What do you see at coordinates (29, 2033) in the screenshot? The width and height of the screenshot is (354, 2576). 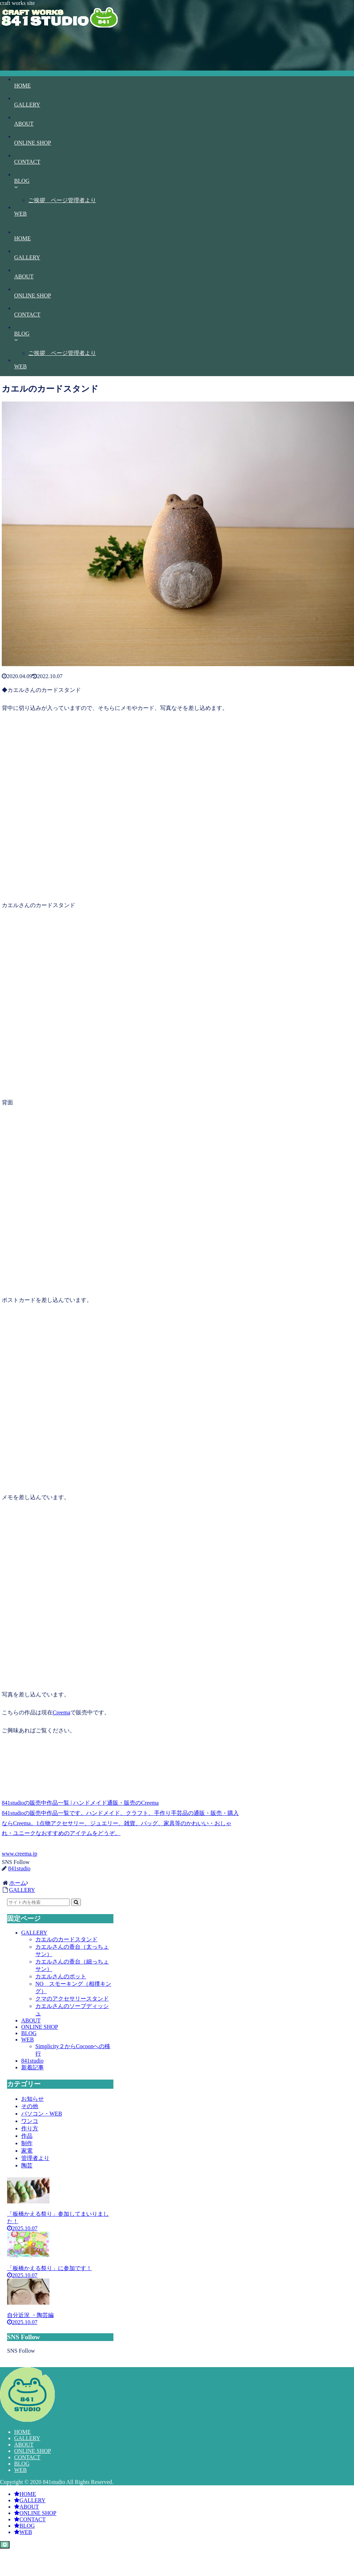 I see `BLOG` at bounding box center [29, 2033].